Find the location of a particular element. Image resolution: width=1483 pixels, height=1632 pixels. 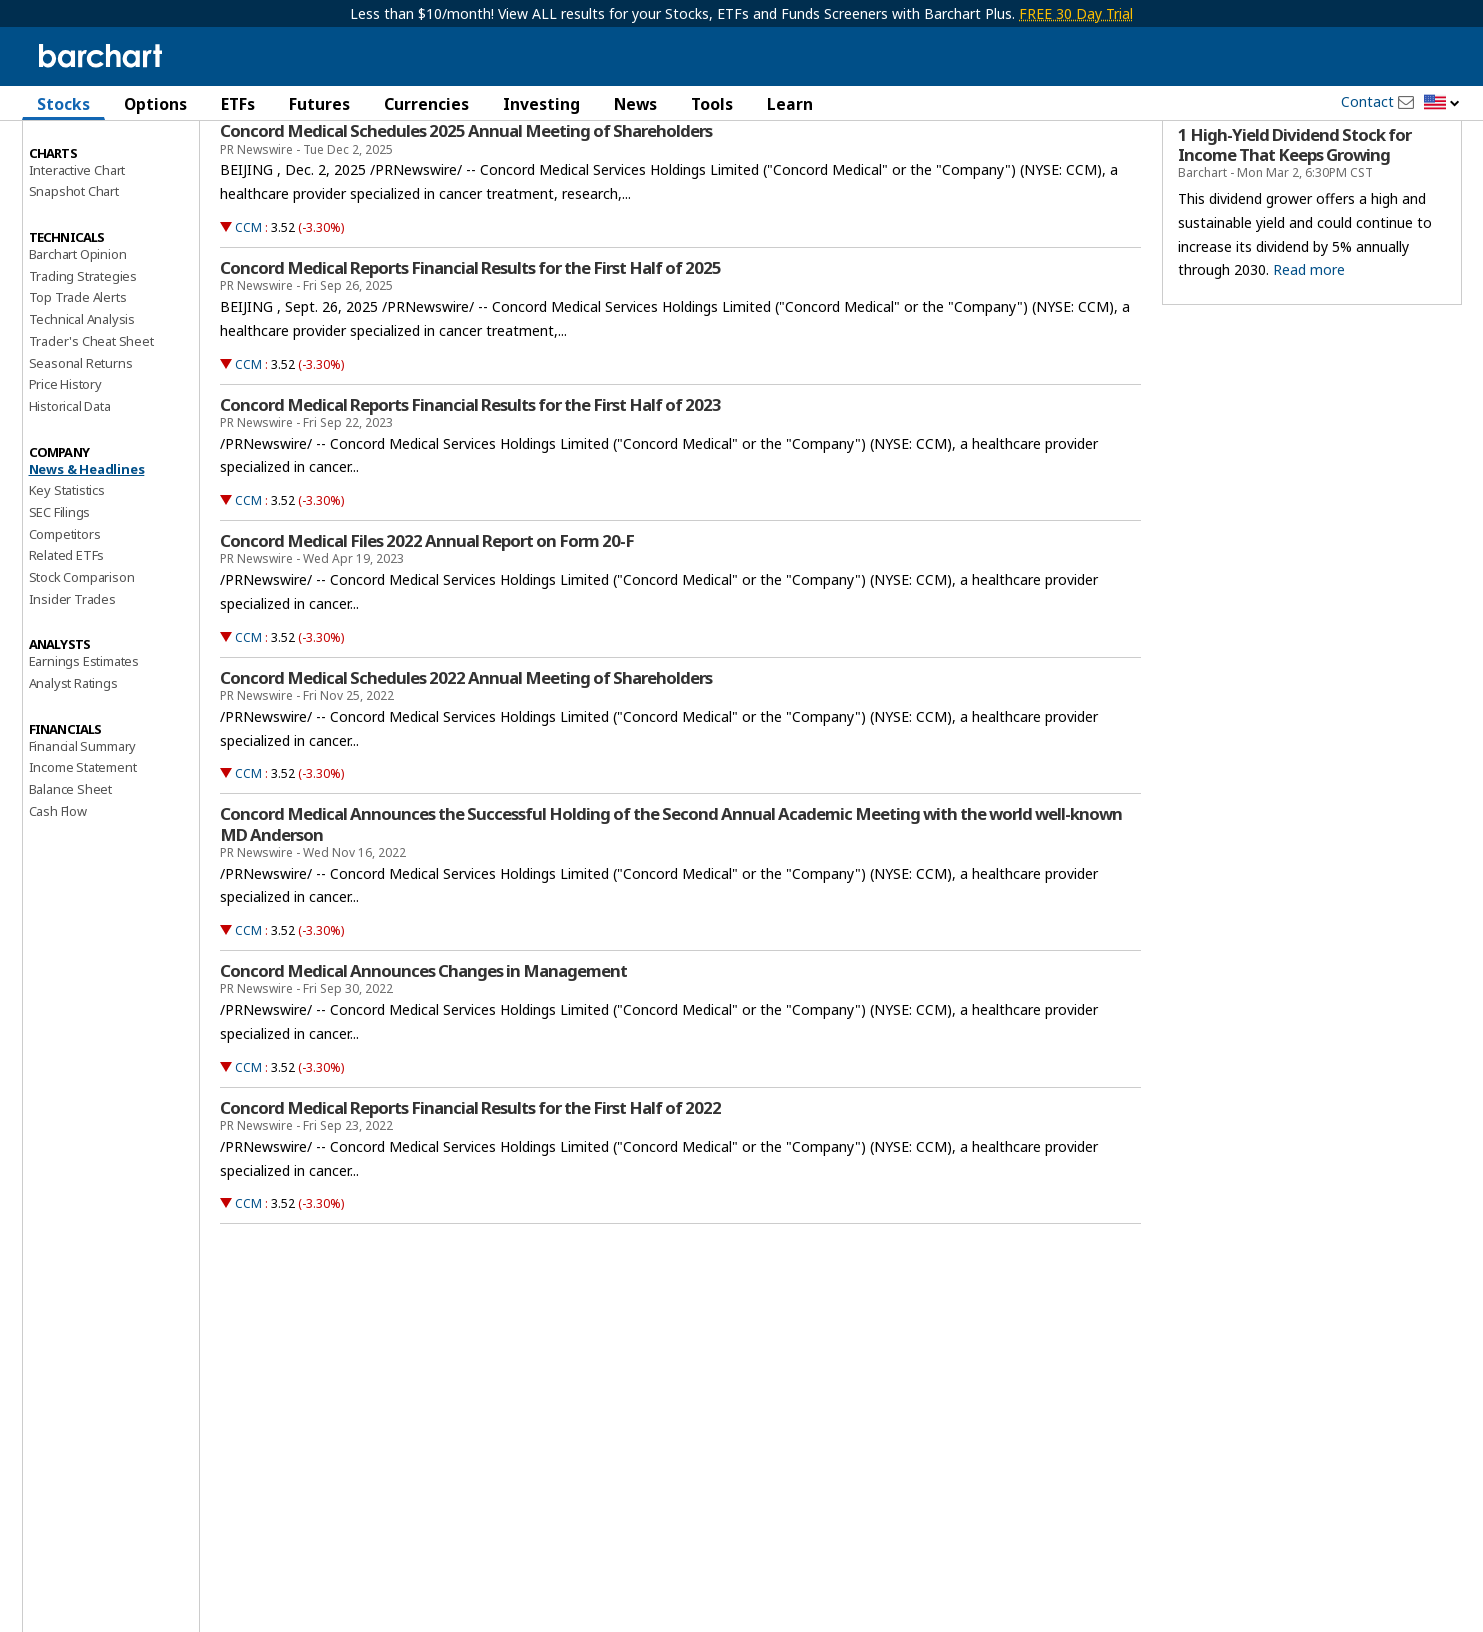

FREE 30 Day Trial is located at coordinates (1076, 13).